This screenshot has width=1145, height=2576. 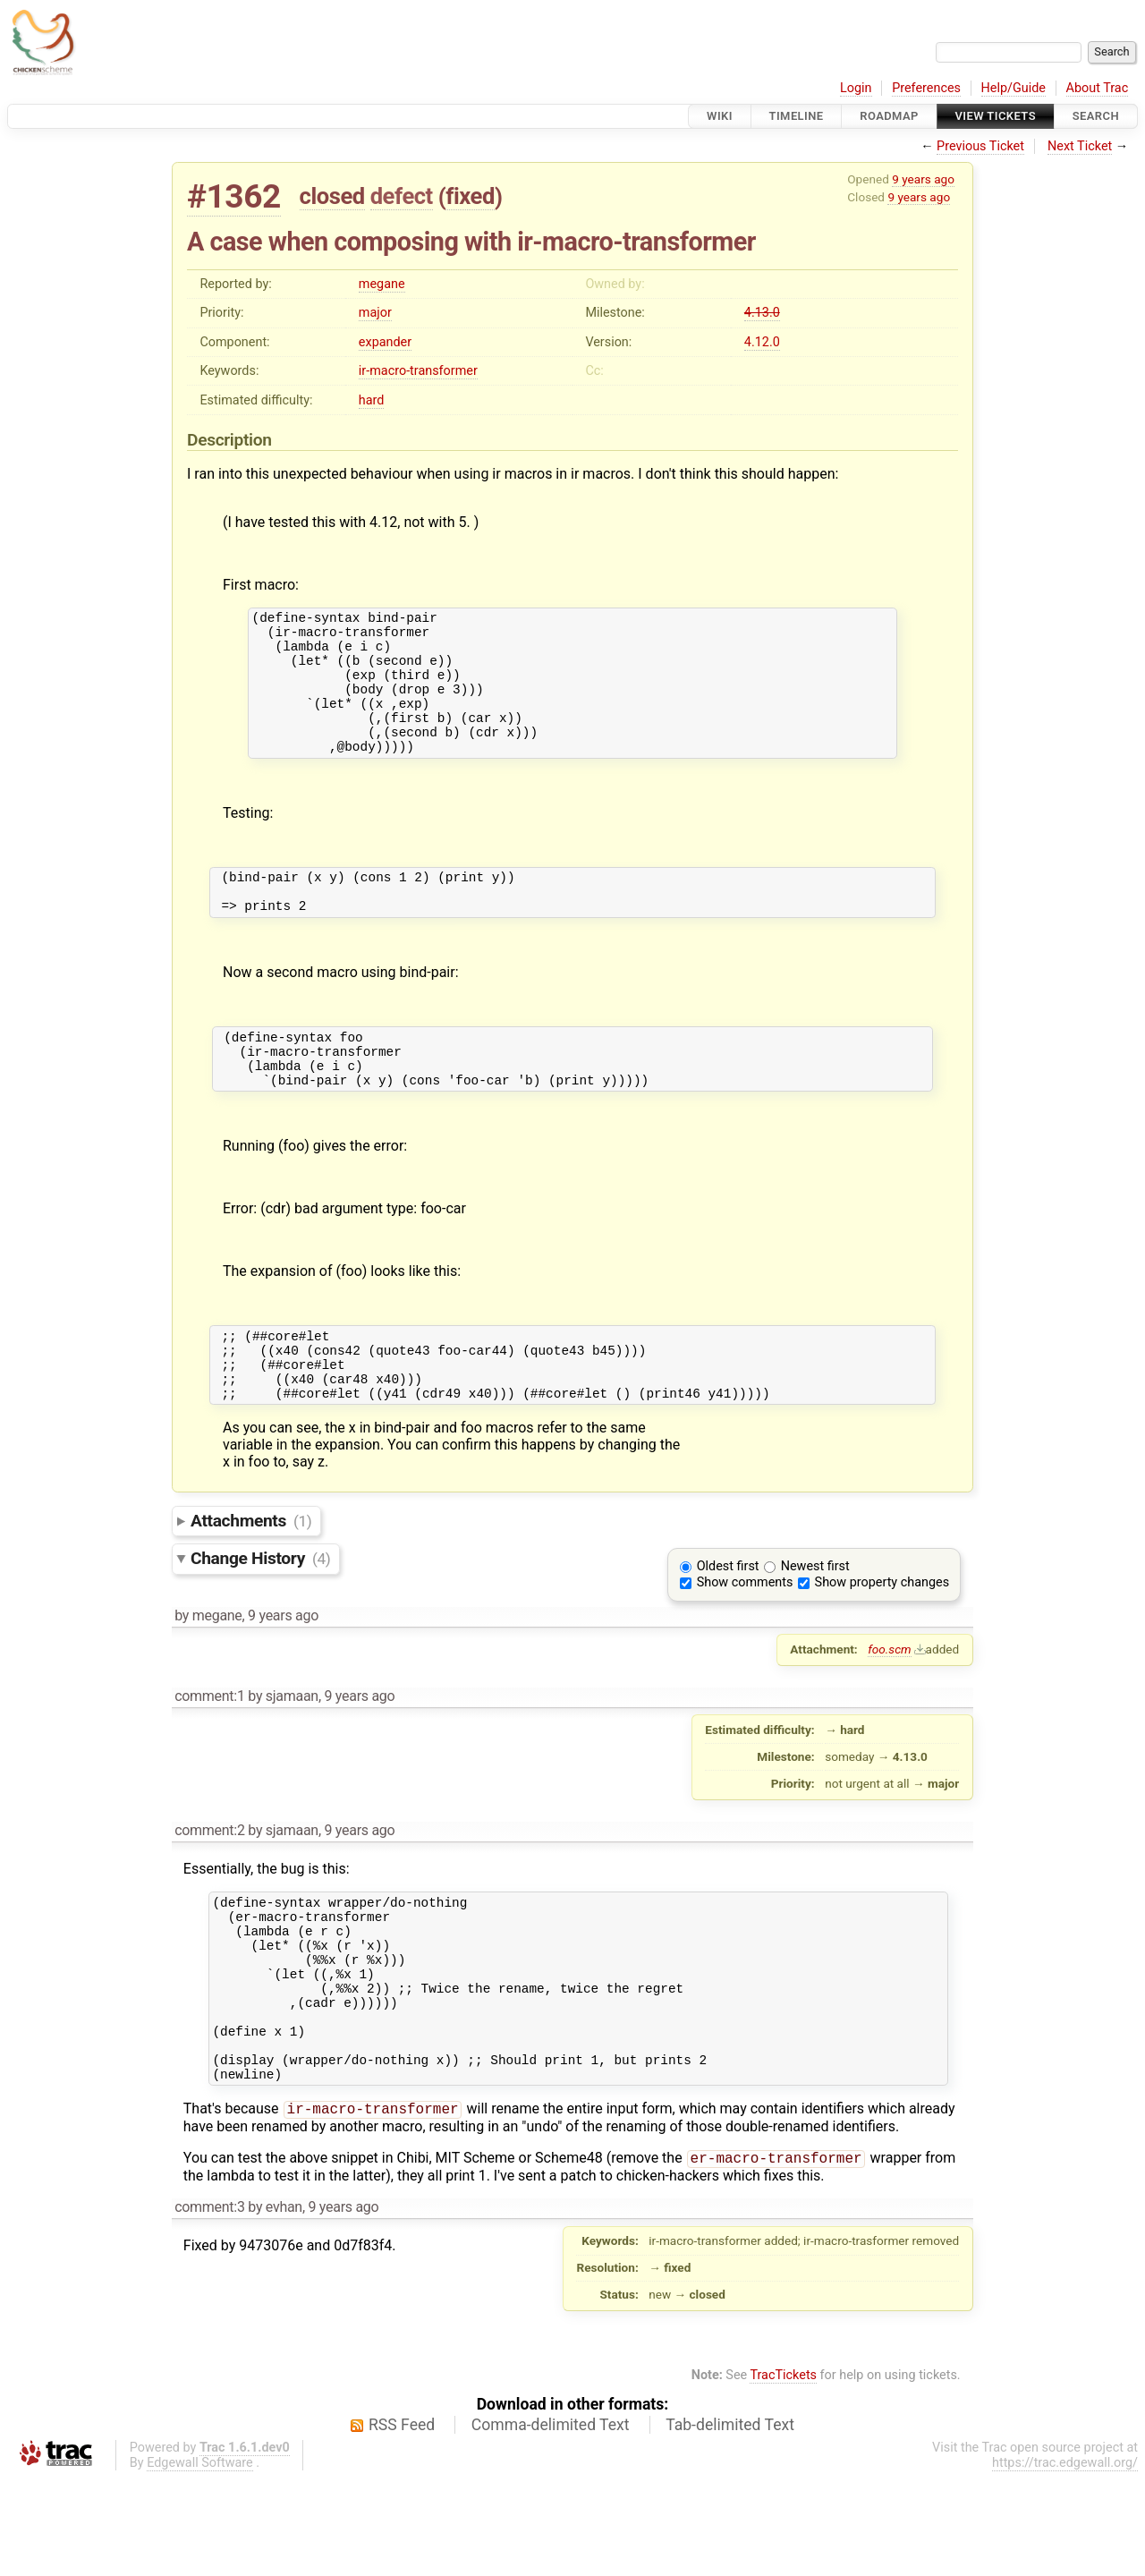 I want to click on Timeline, so click(x=796, y=116).